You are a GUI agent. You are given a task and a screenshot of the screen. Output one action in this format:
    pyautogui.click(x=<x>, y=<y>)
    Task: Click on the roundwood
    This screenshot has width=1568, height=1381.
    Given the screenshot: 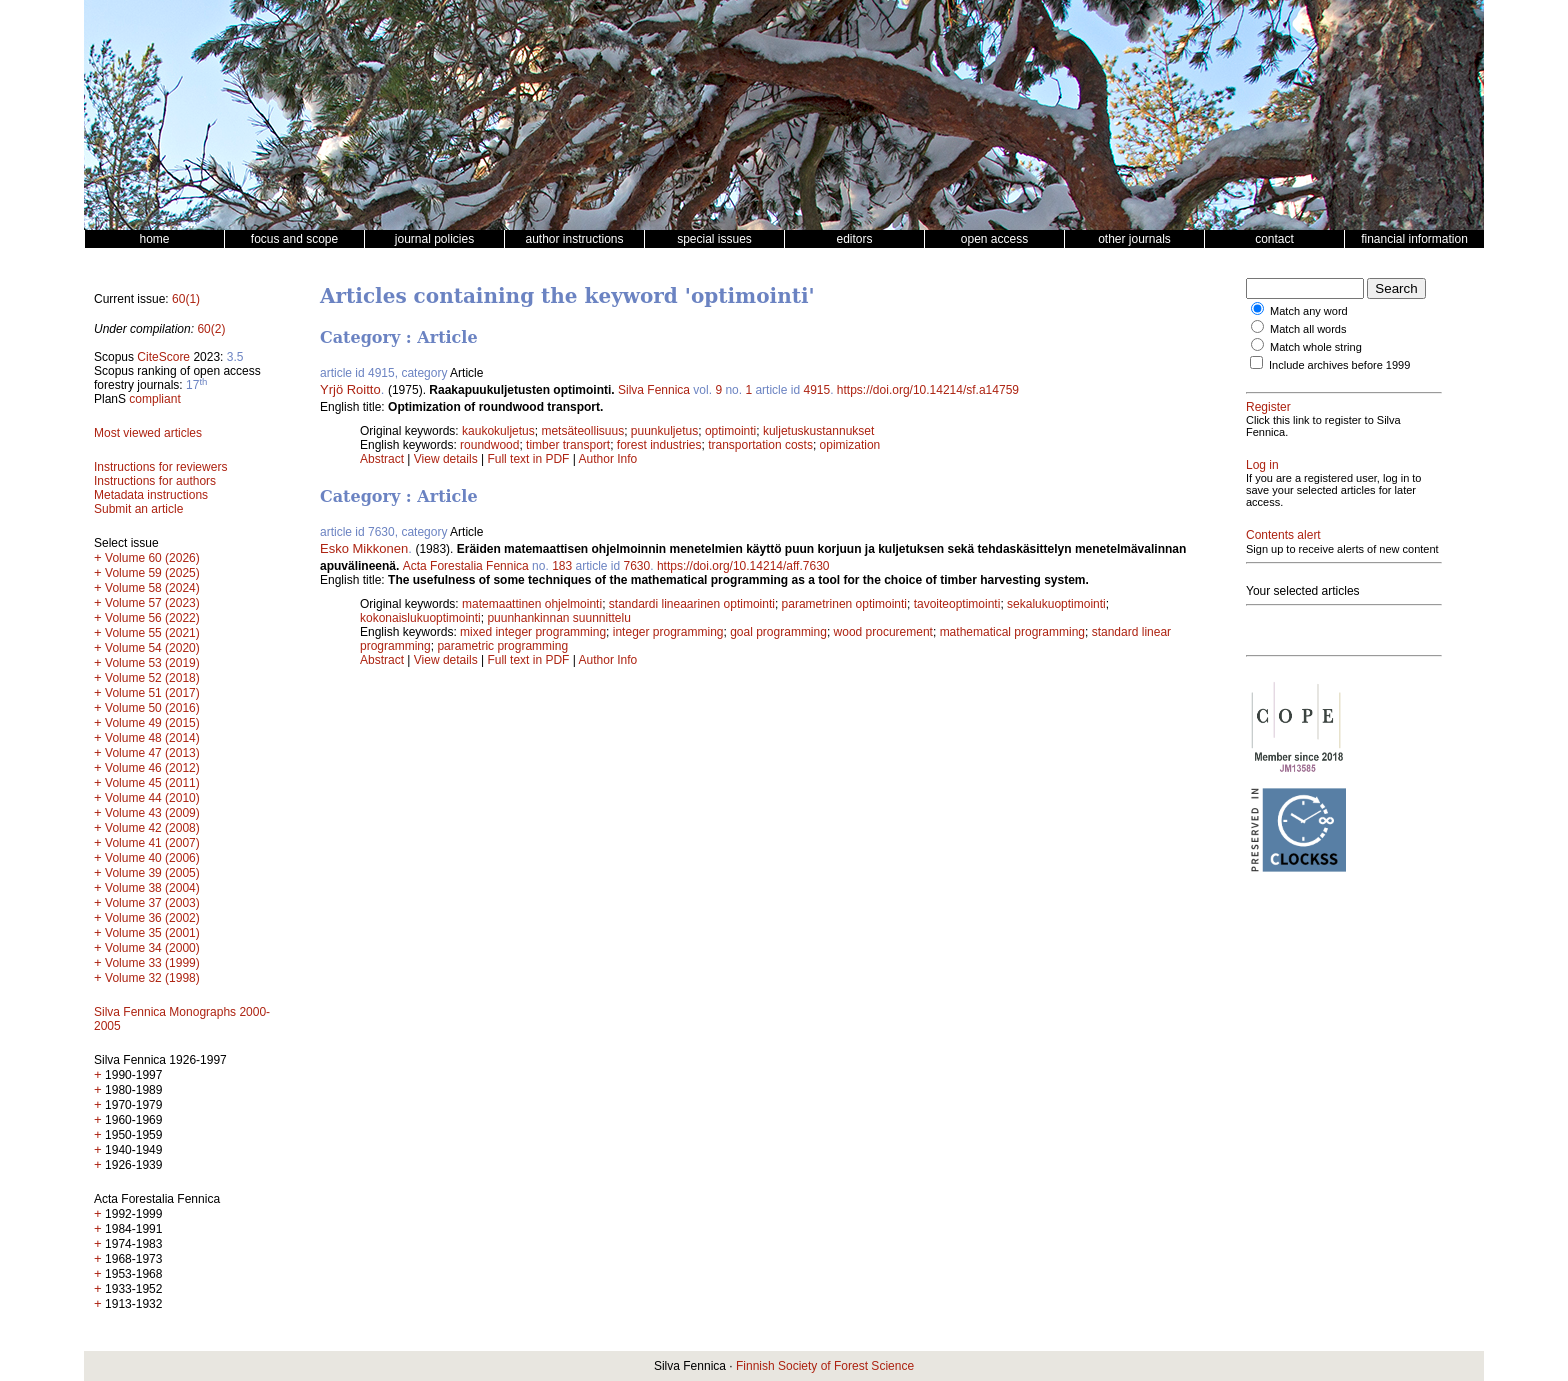 What is the action you would take?
    pyautogui.click(x=489, y=445)
    